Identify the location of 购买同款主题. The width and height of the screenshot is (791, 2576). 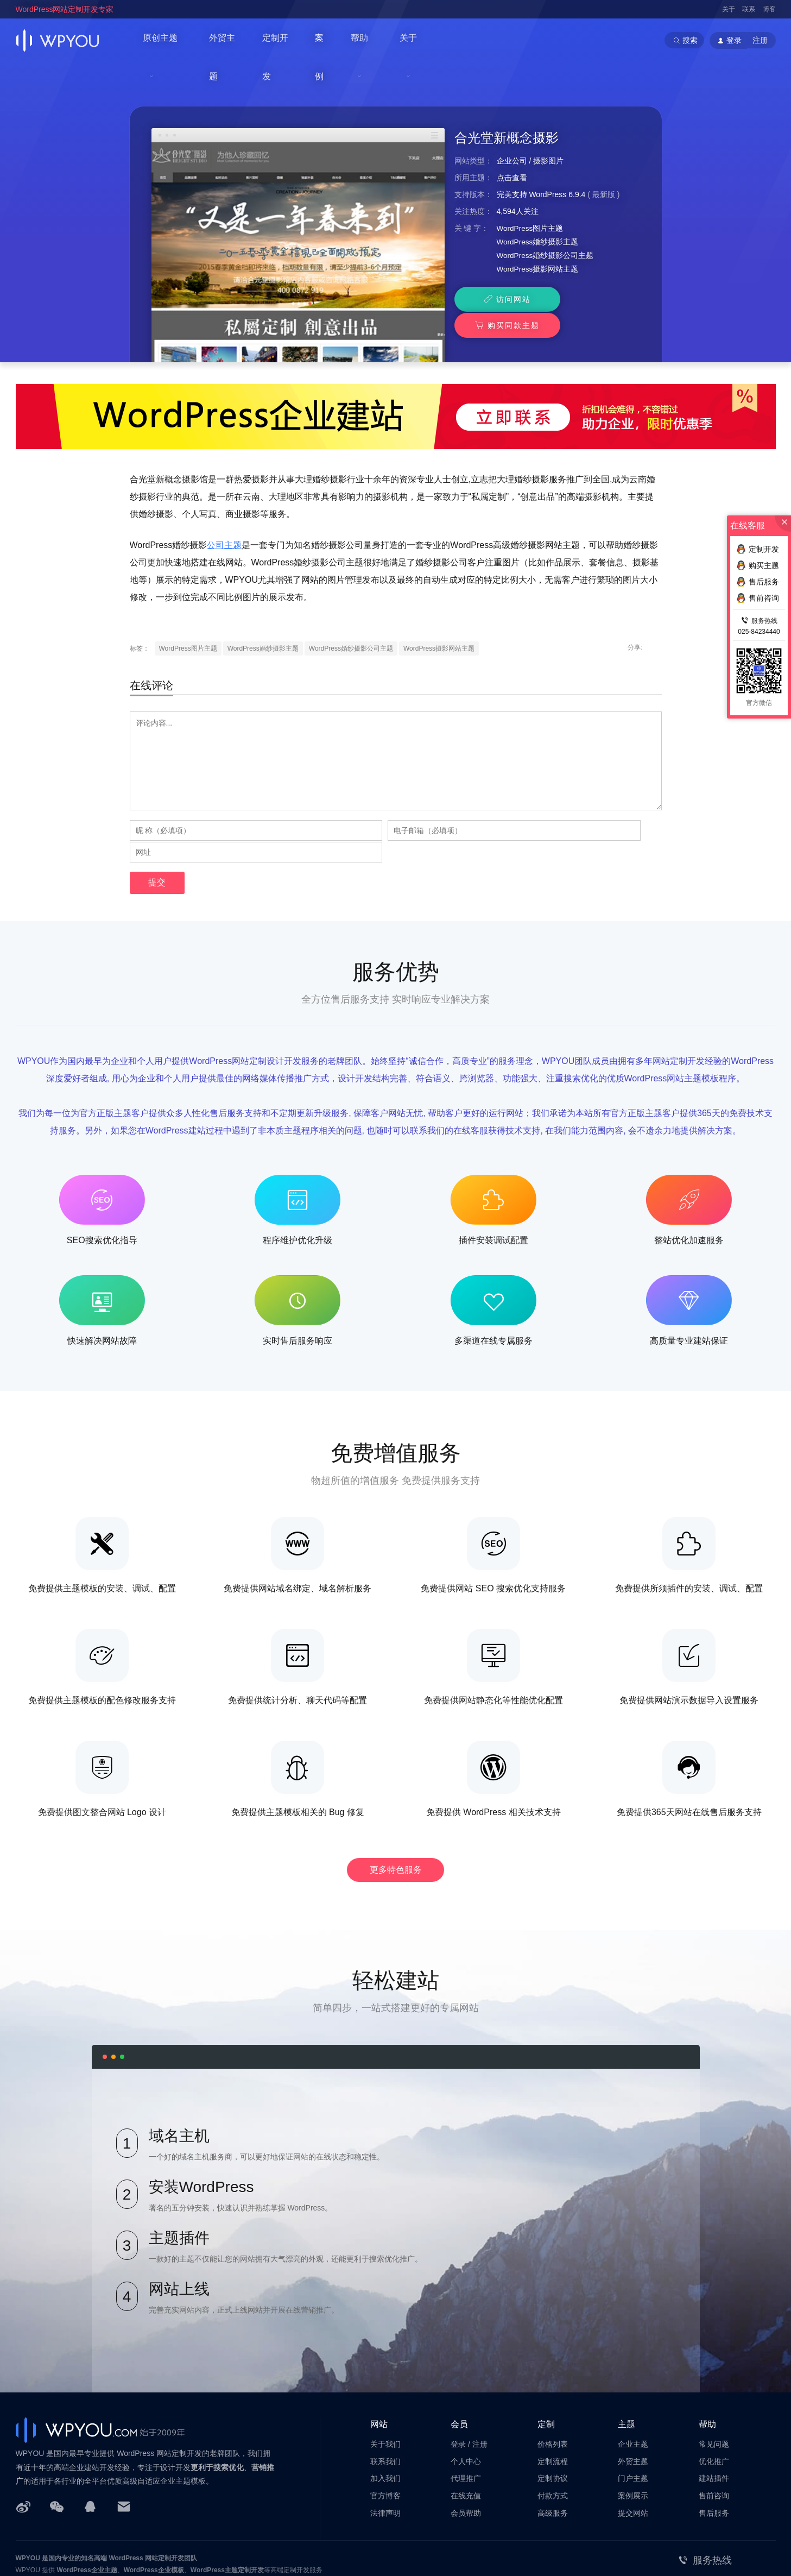
(592, 267).